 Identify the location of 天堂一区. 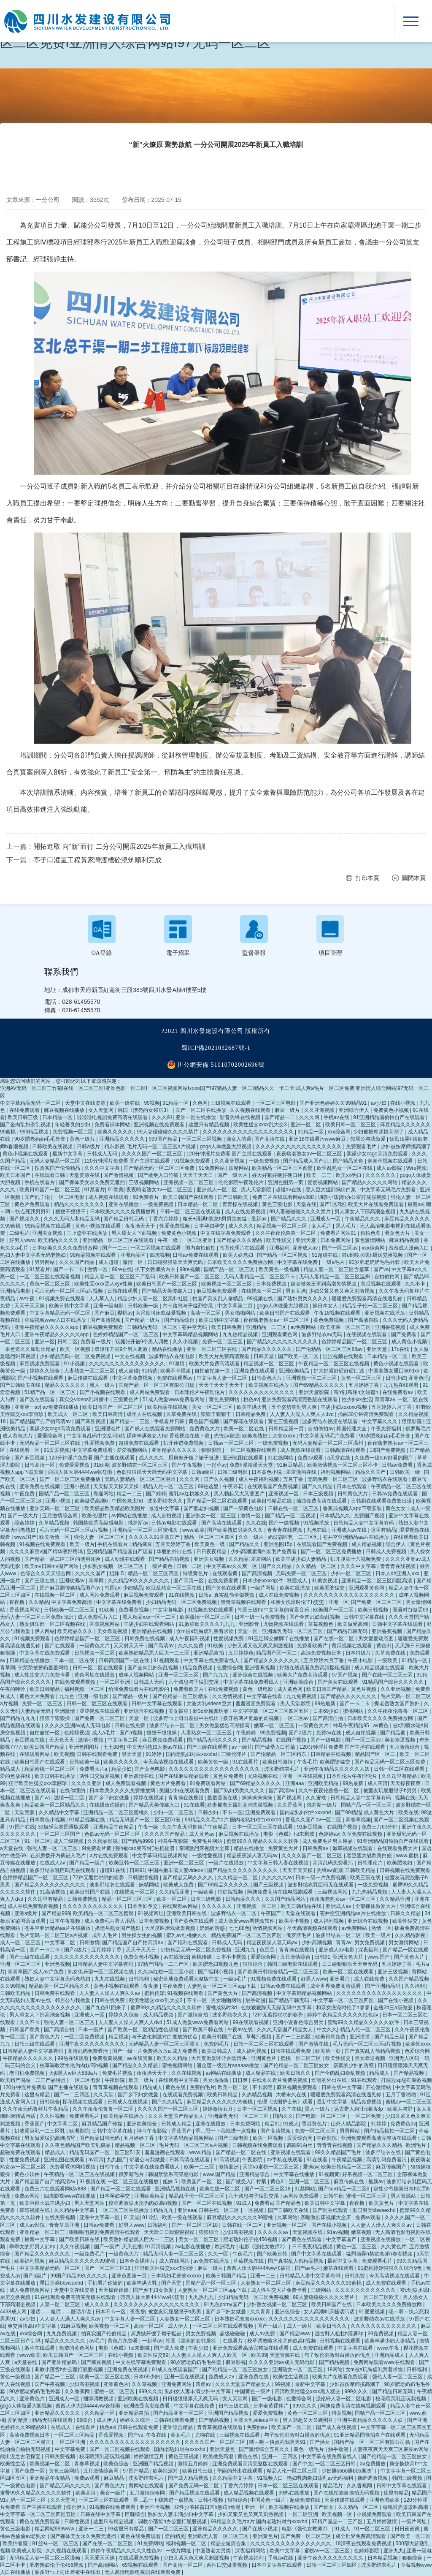
(248, 1631).